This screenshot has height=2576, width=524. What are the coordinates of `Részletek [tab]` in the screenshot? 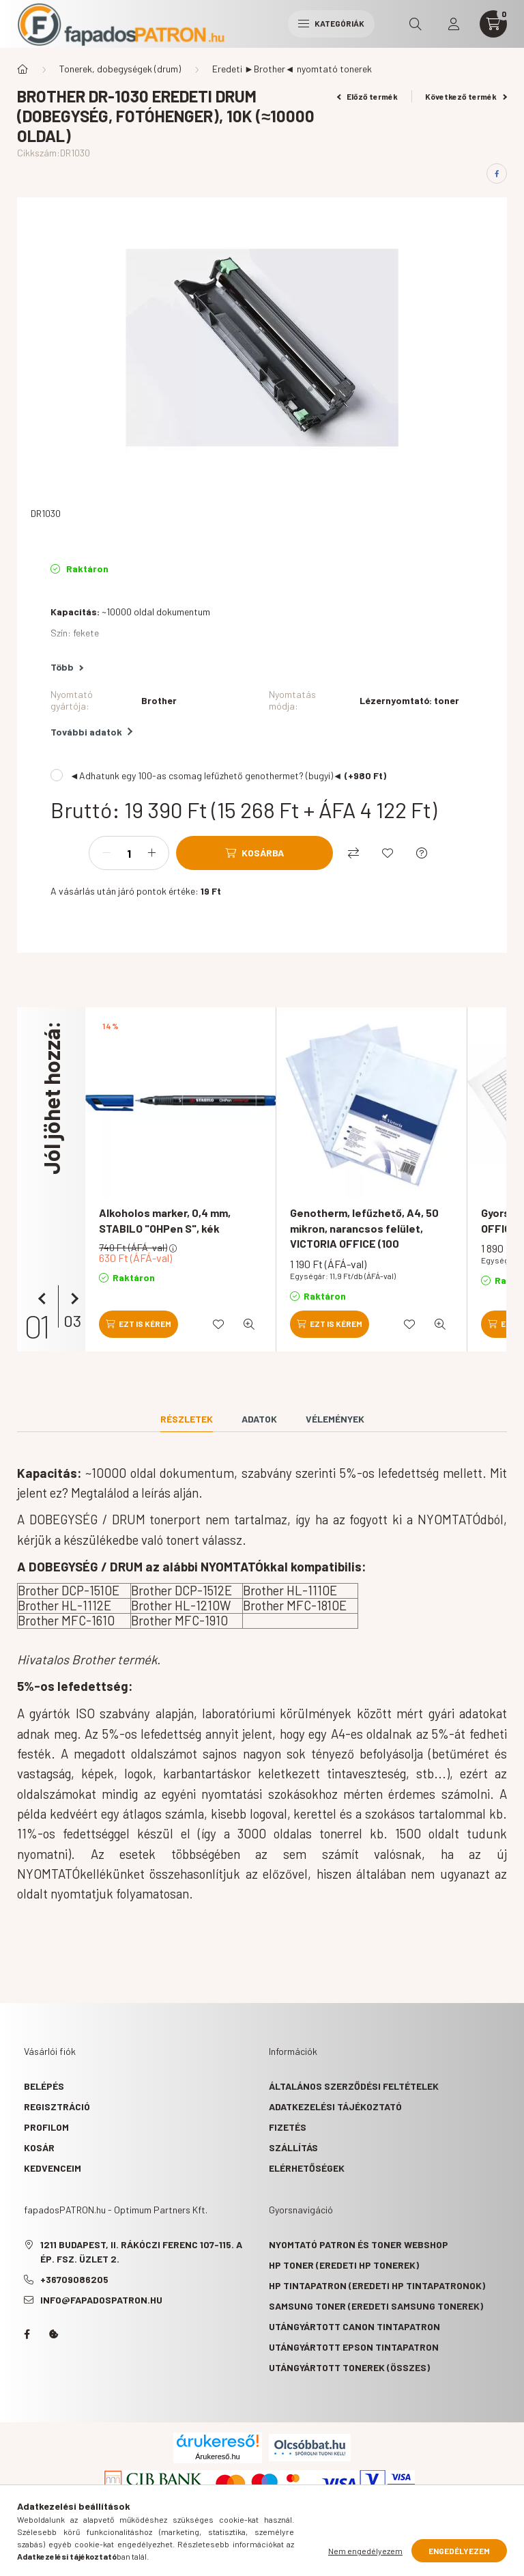 It's located at (186, 1419).